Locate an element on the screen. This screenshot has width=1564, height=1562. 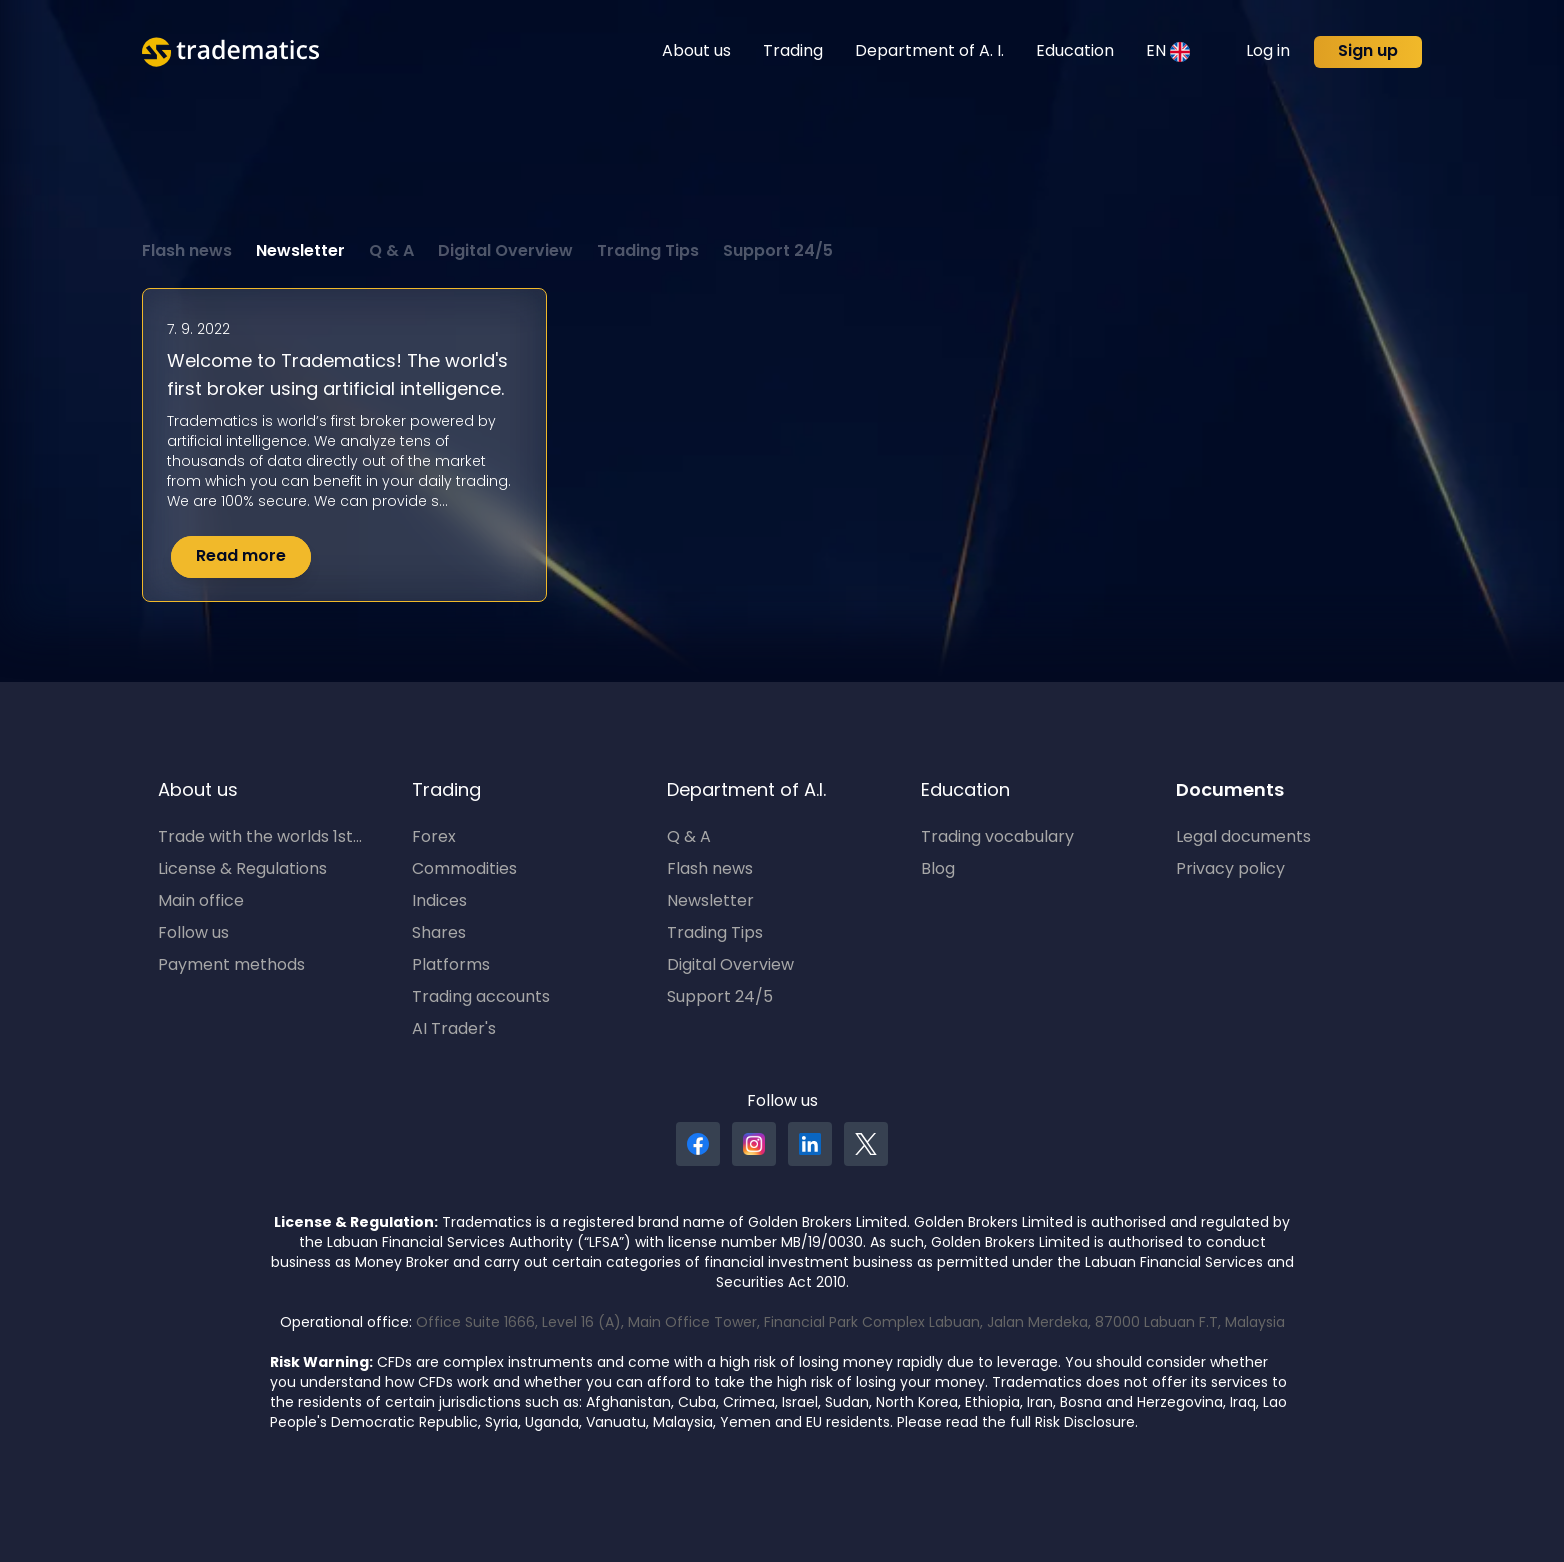
AI Trader's is located at coordinates (454, 1030).